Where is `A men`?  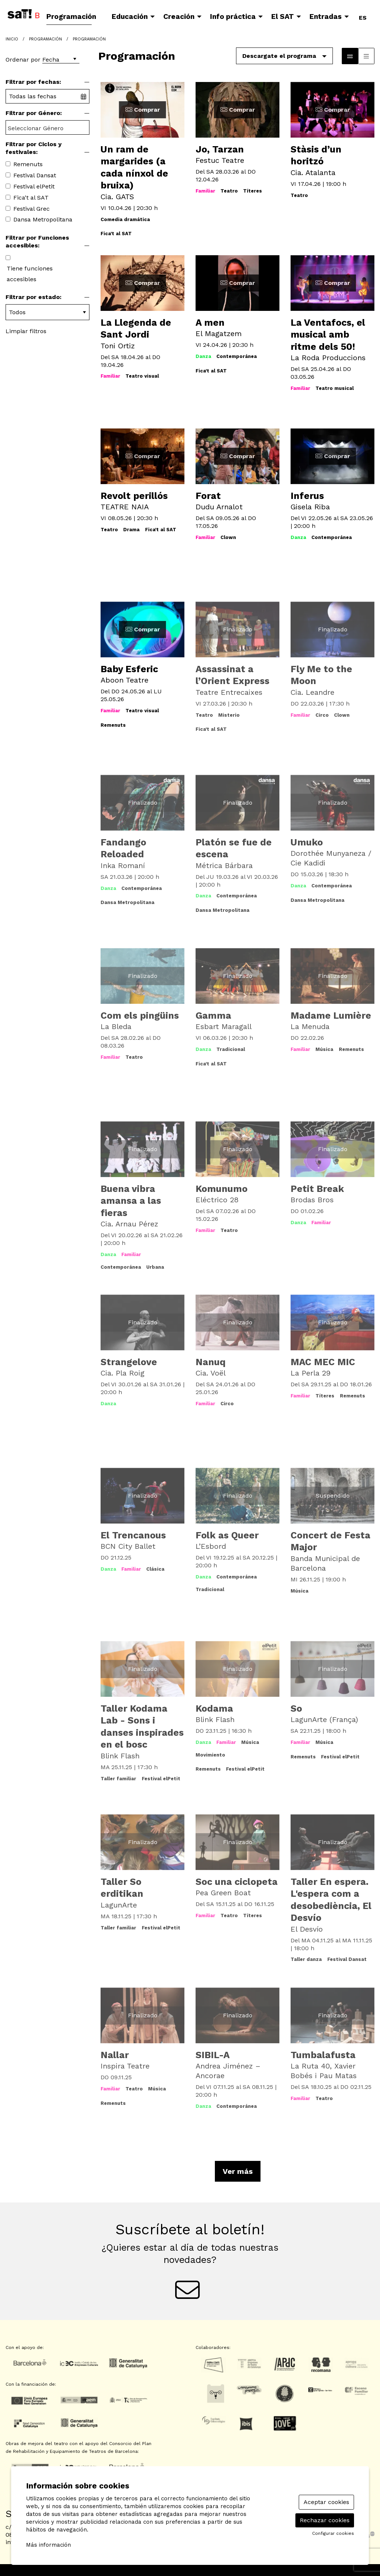
A men is located at coordinates (210, 322).